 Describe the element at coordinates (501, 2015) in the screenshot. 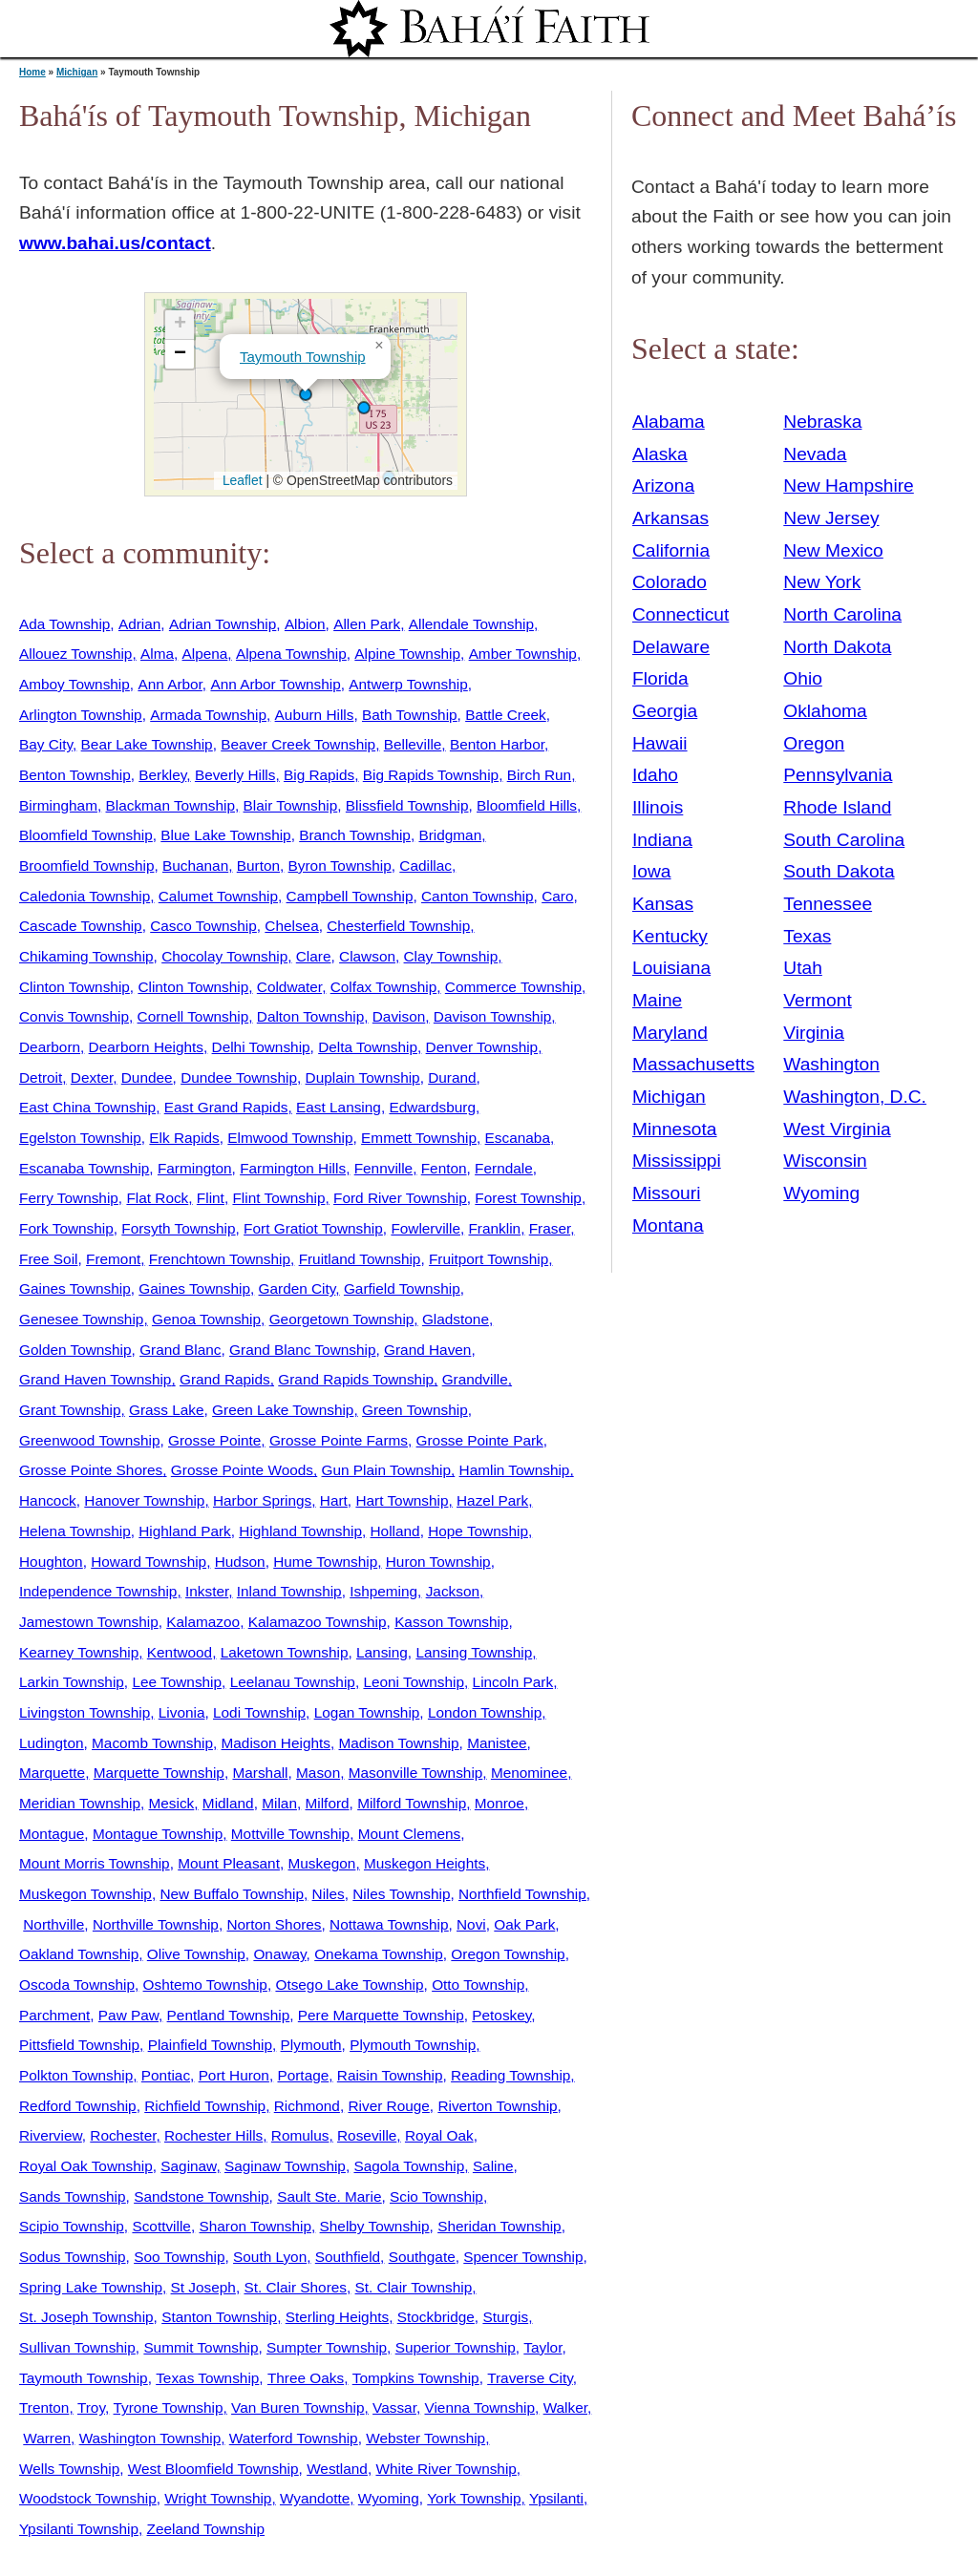

I see `Petoskey` at that location.